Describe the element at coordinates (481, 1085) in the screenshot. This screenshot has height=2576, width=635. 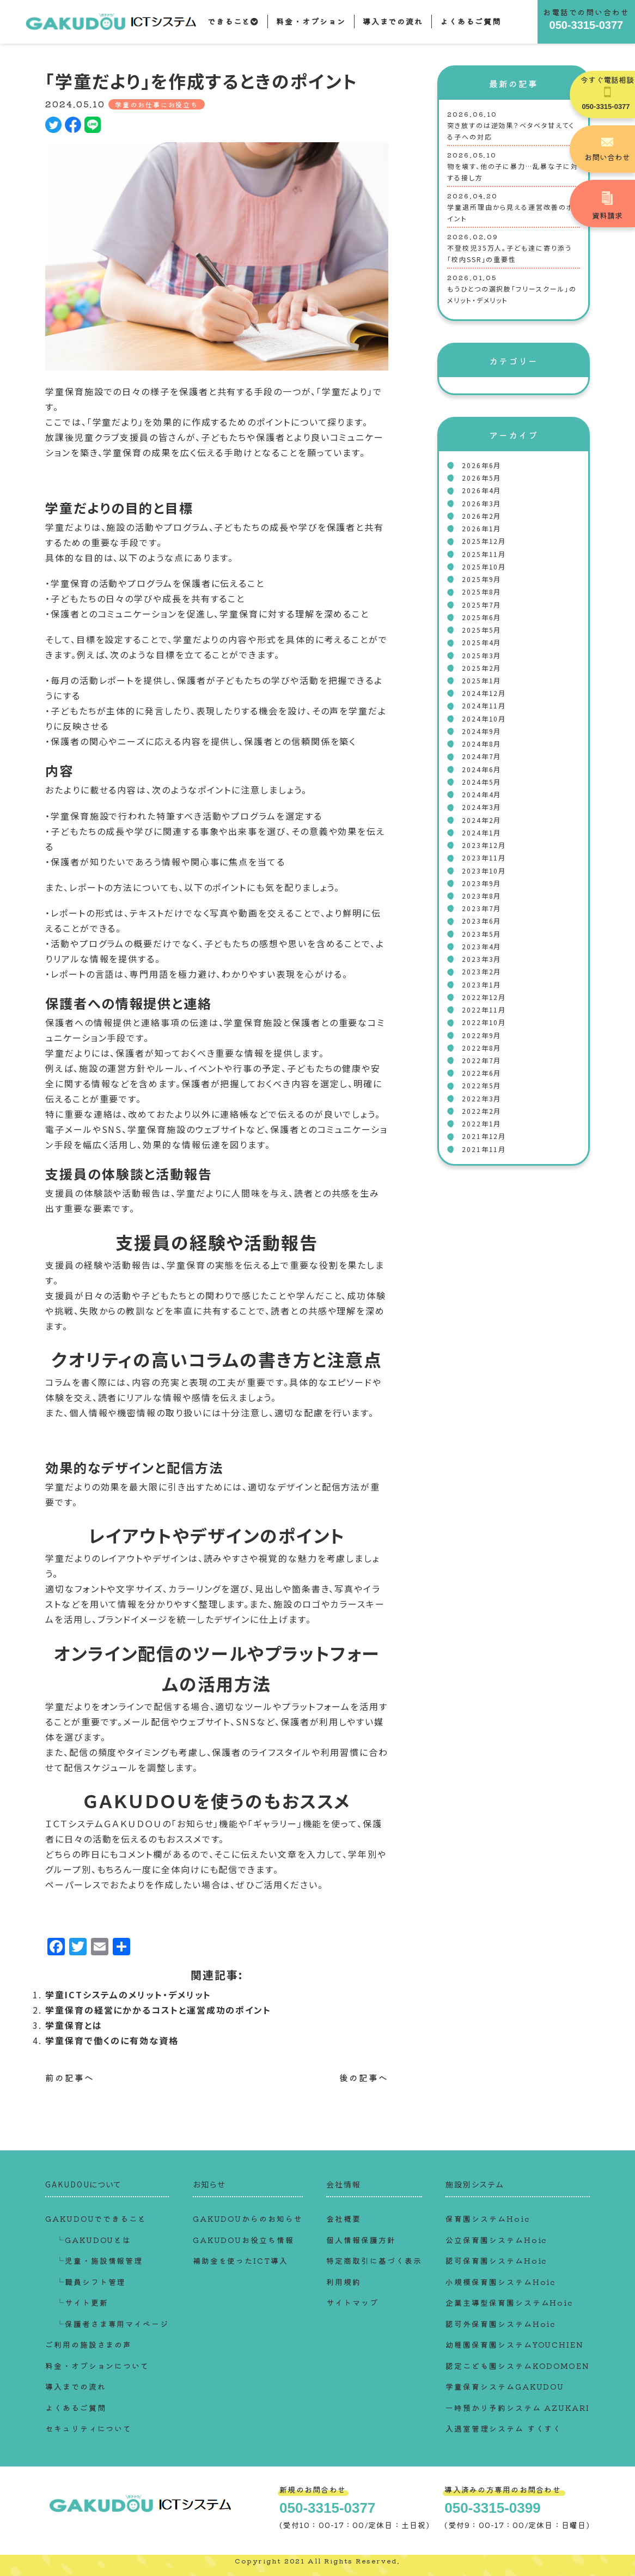
I see `2022年5月` at that location.